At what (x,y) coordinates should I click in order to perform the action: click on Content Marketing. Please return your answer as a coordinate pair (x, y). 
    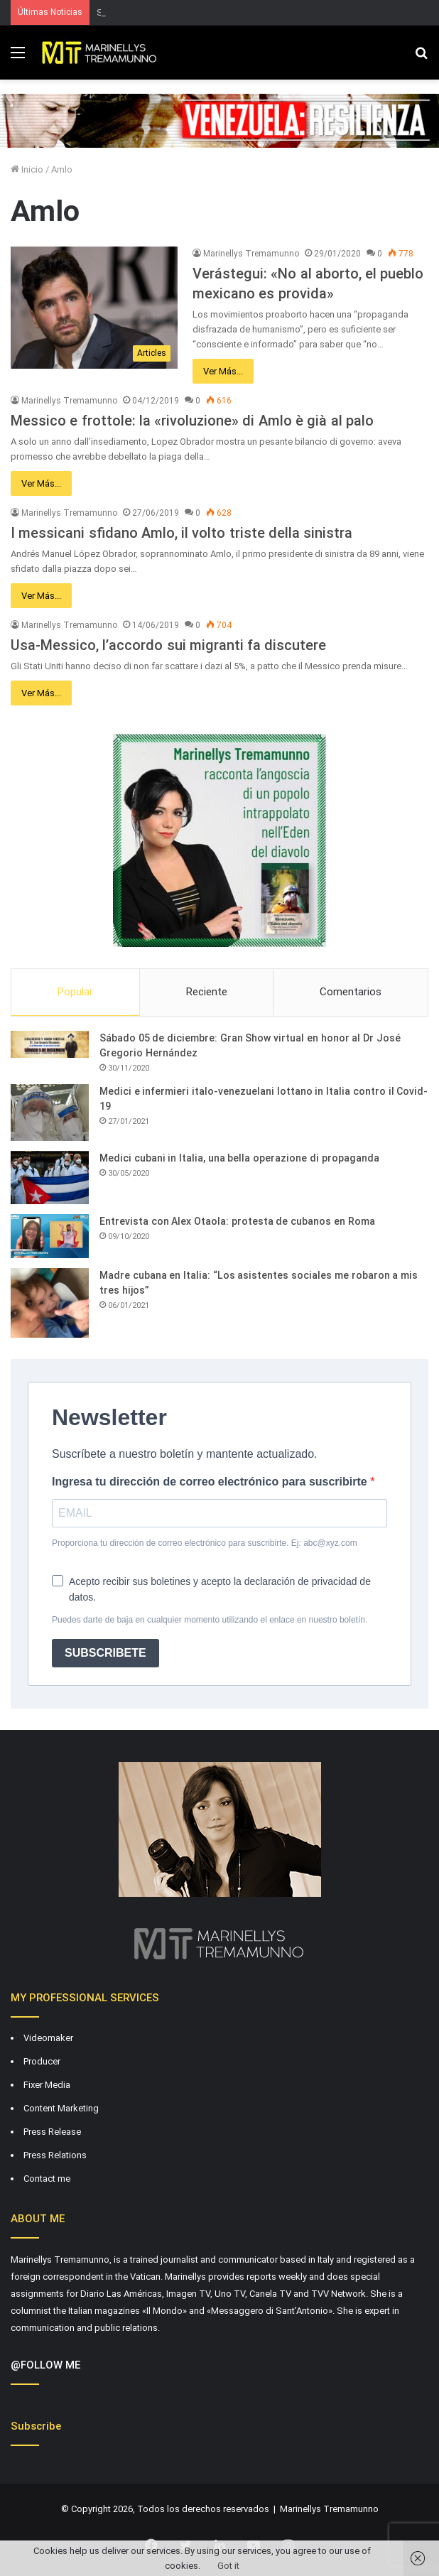
    Looking at the image, I should click on (61, 2108).